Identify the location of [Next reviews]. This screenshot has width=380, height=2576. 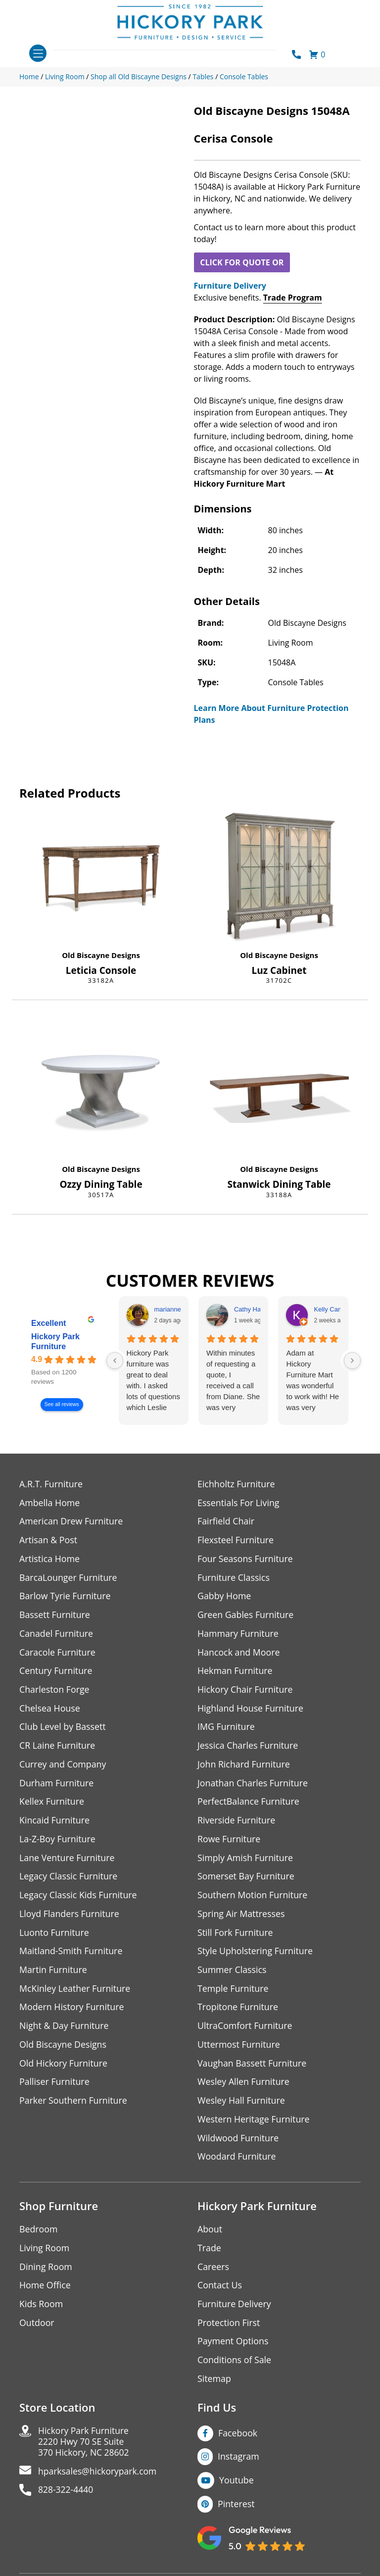
(352, 1360).